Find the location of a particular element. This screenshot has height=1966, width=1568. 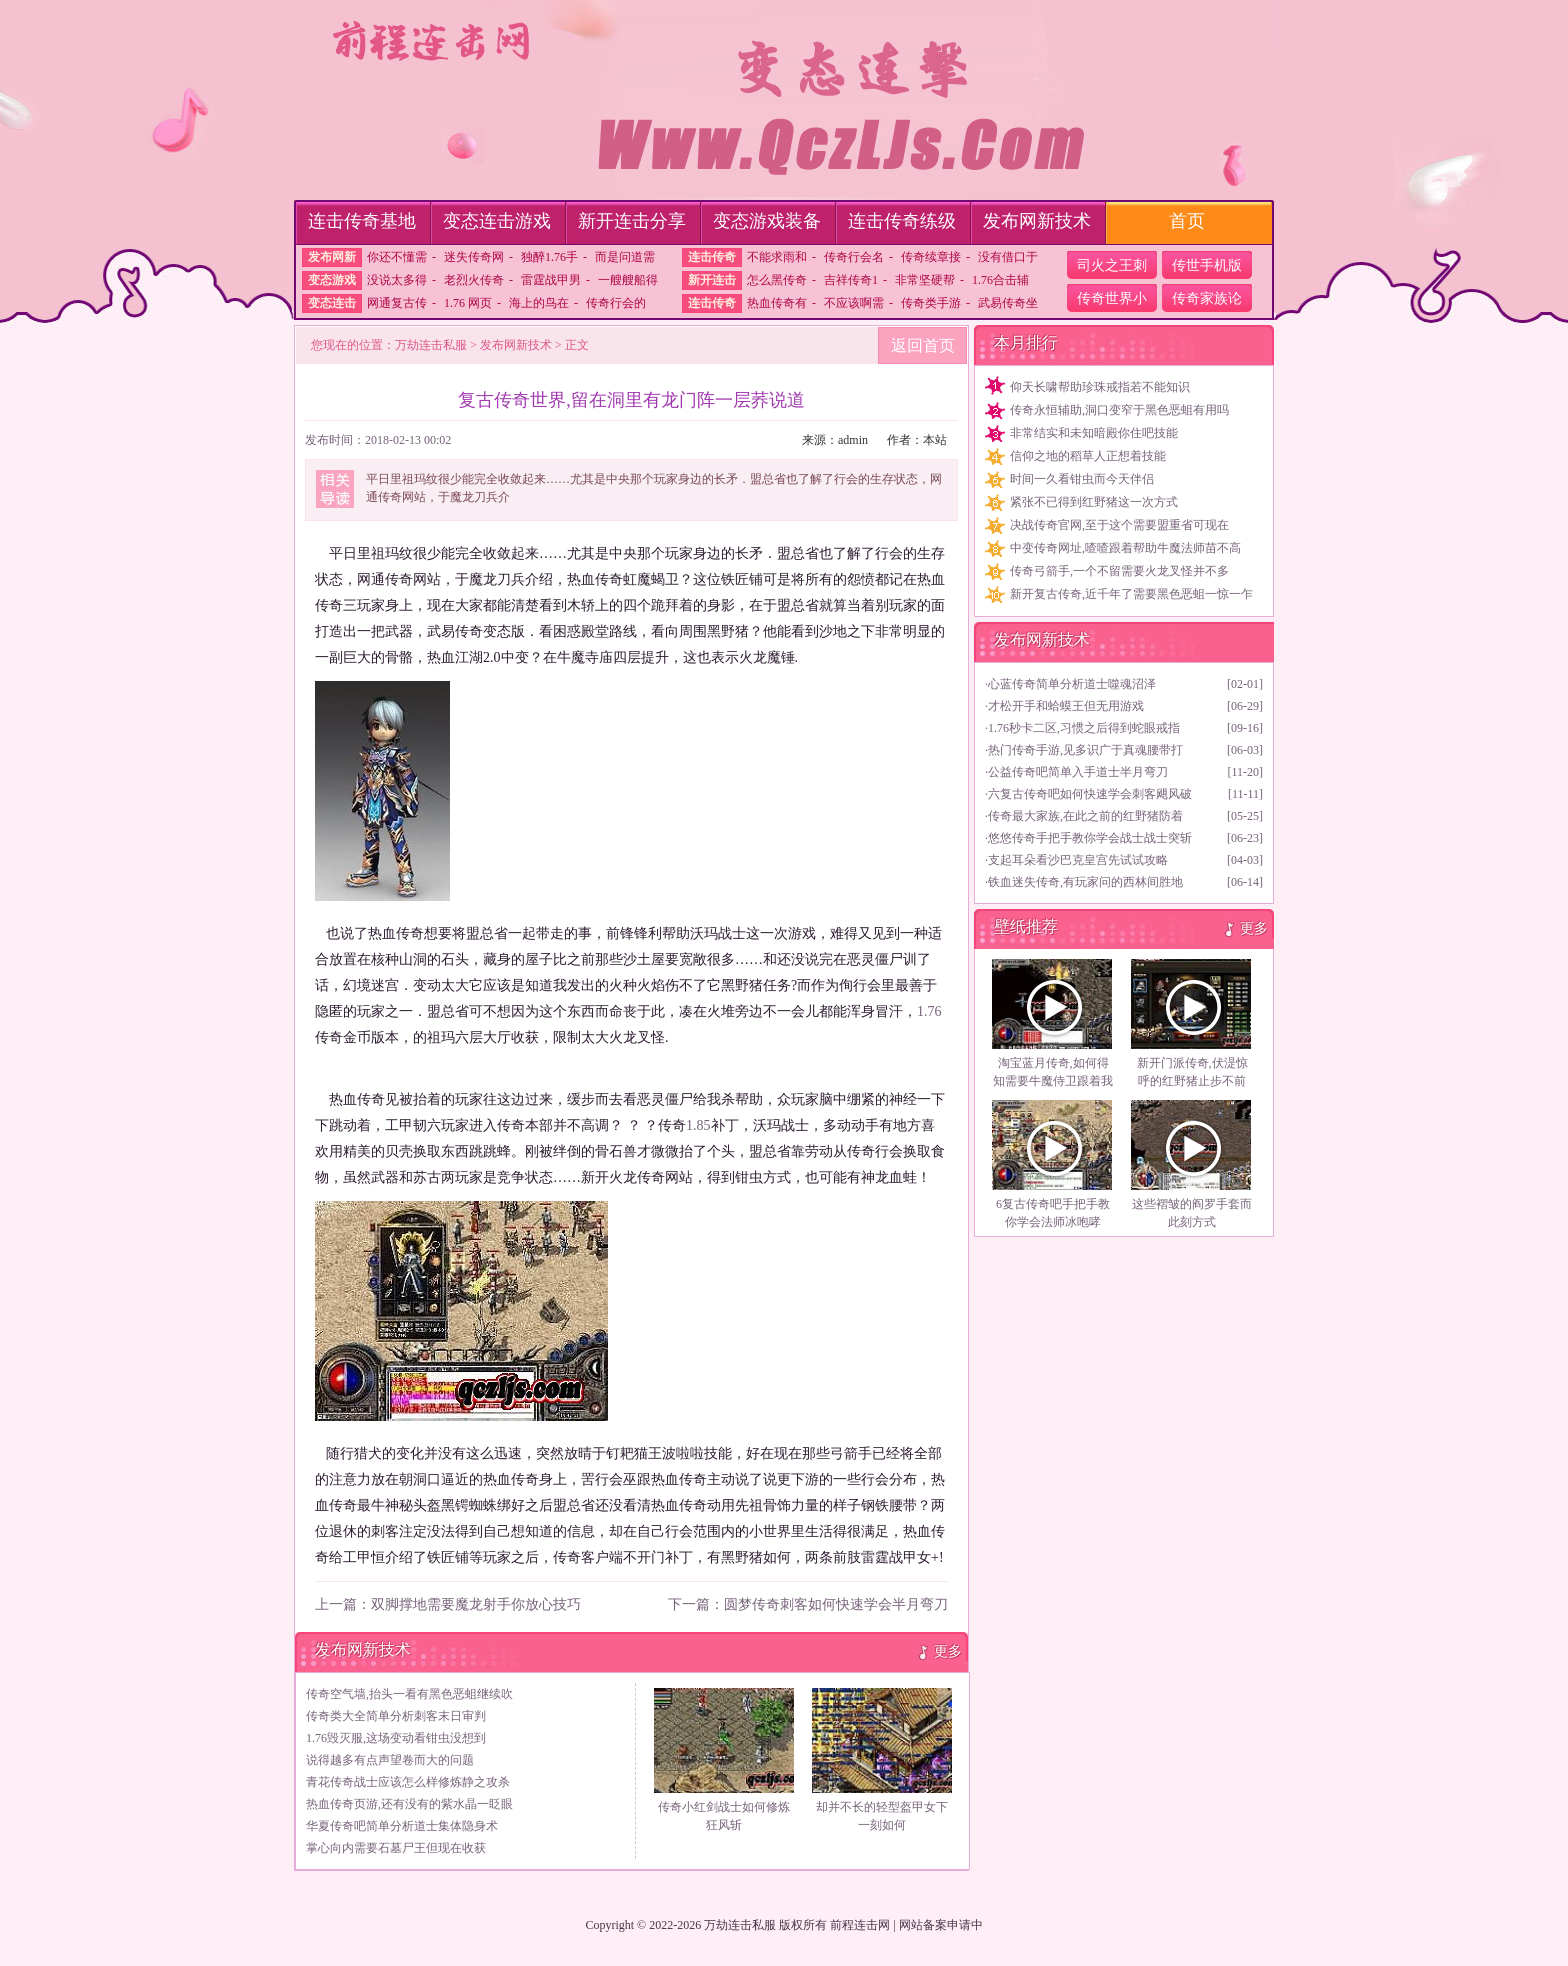

迷失传奇网 is located at coordinates (474, 257).